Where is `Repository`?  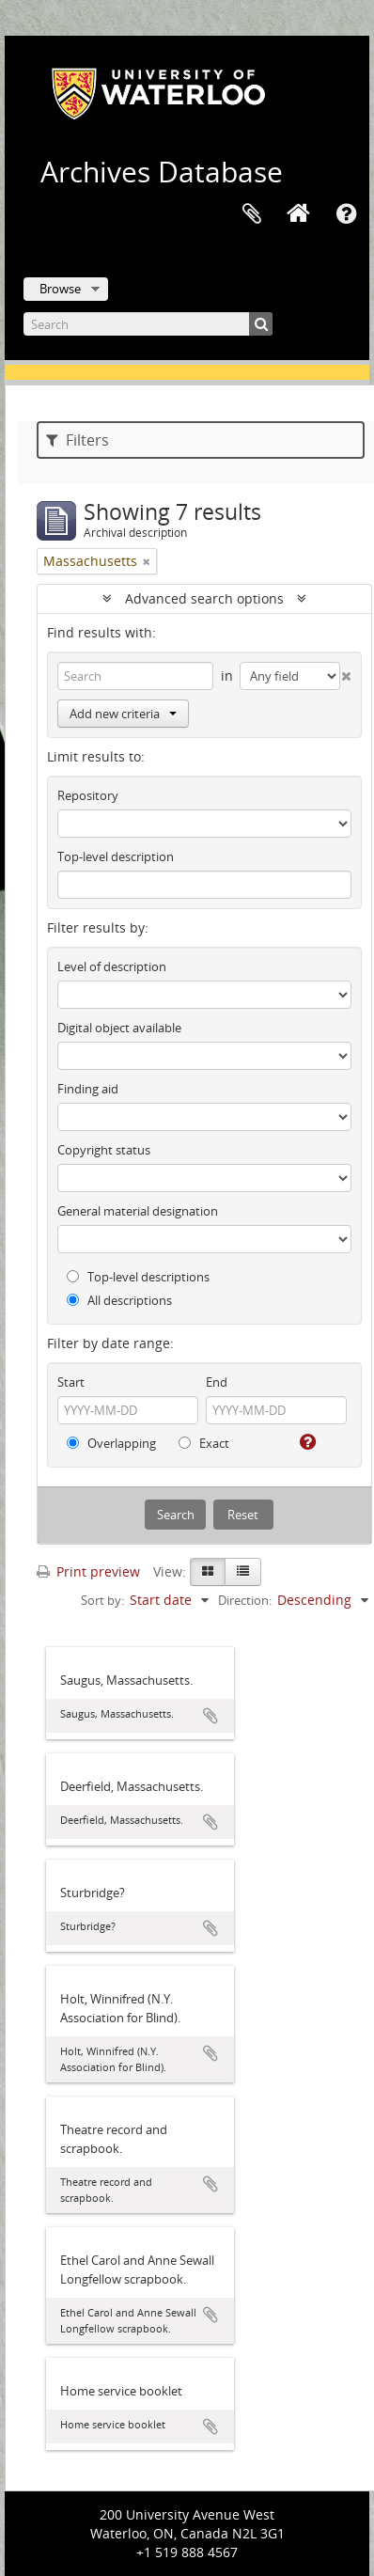
Repository is located at coordinates (87, 795).